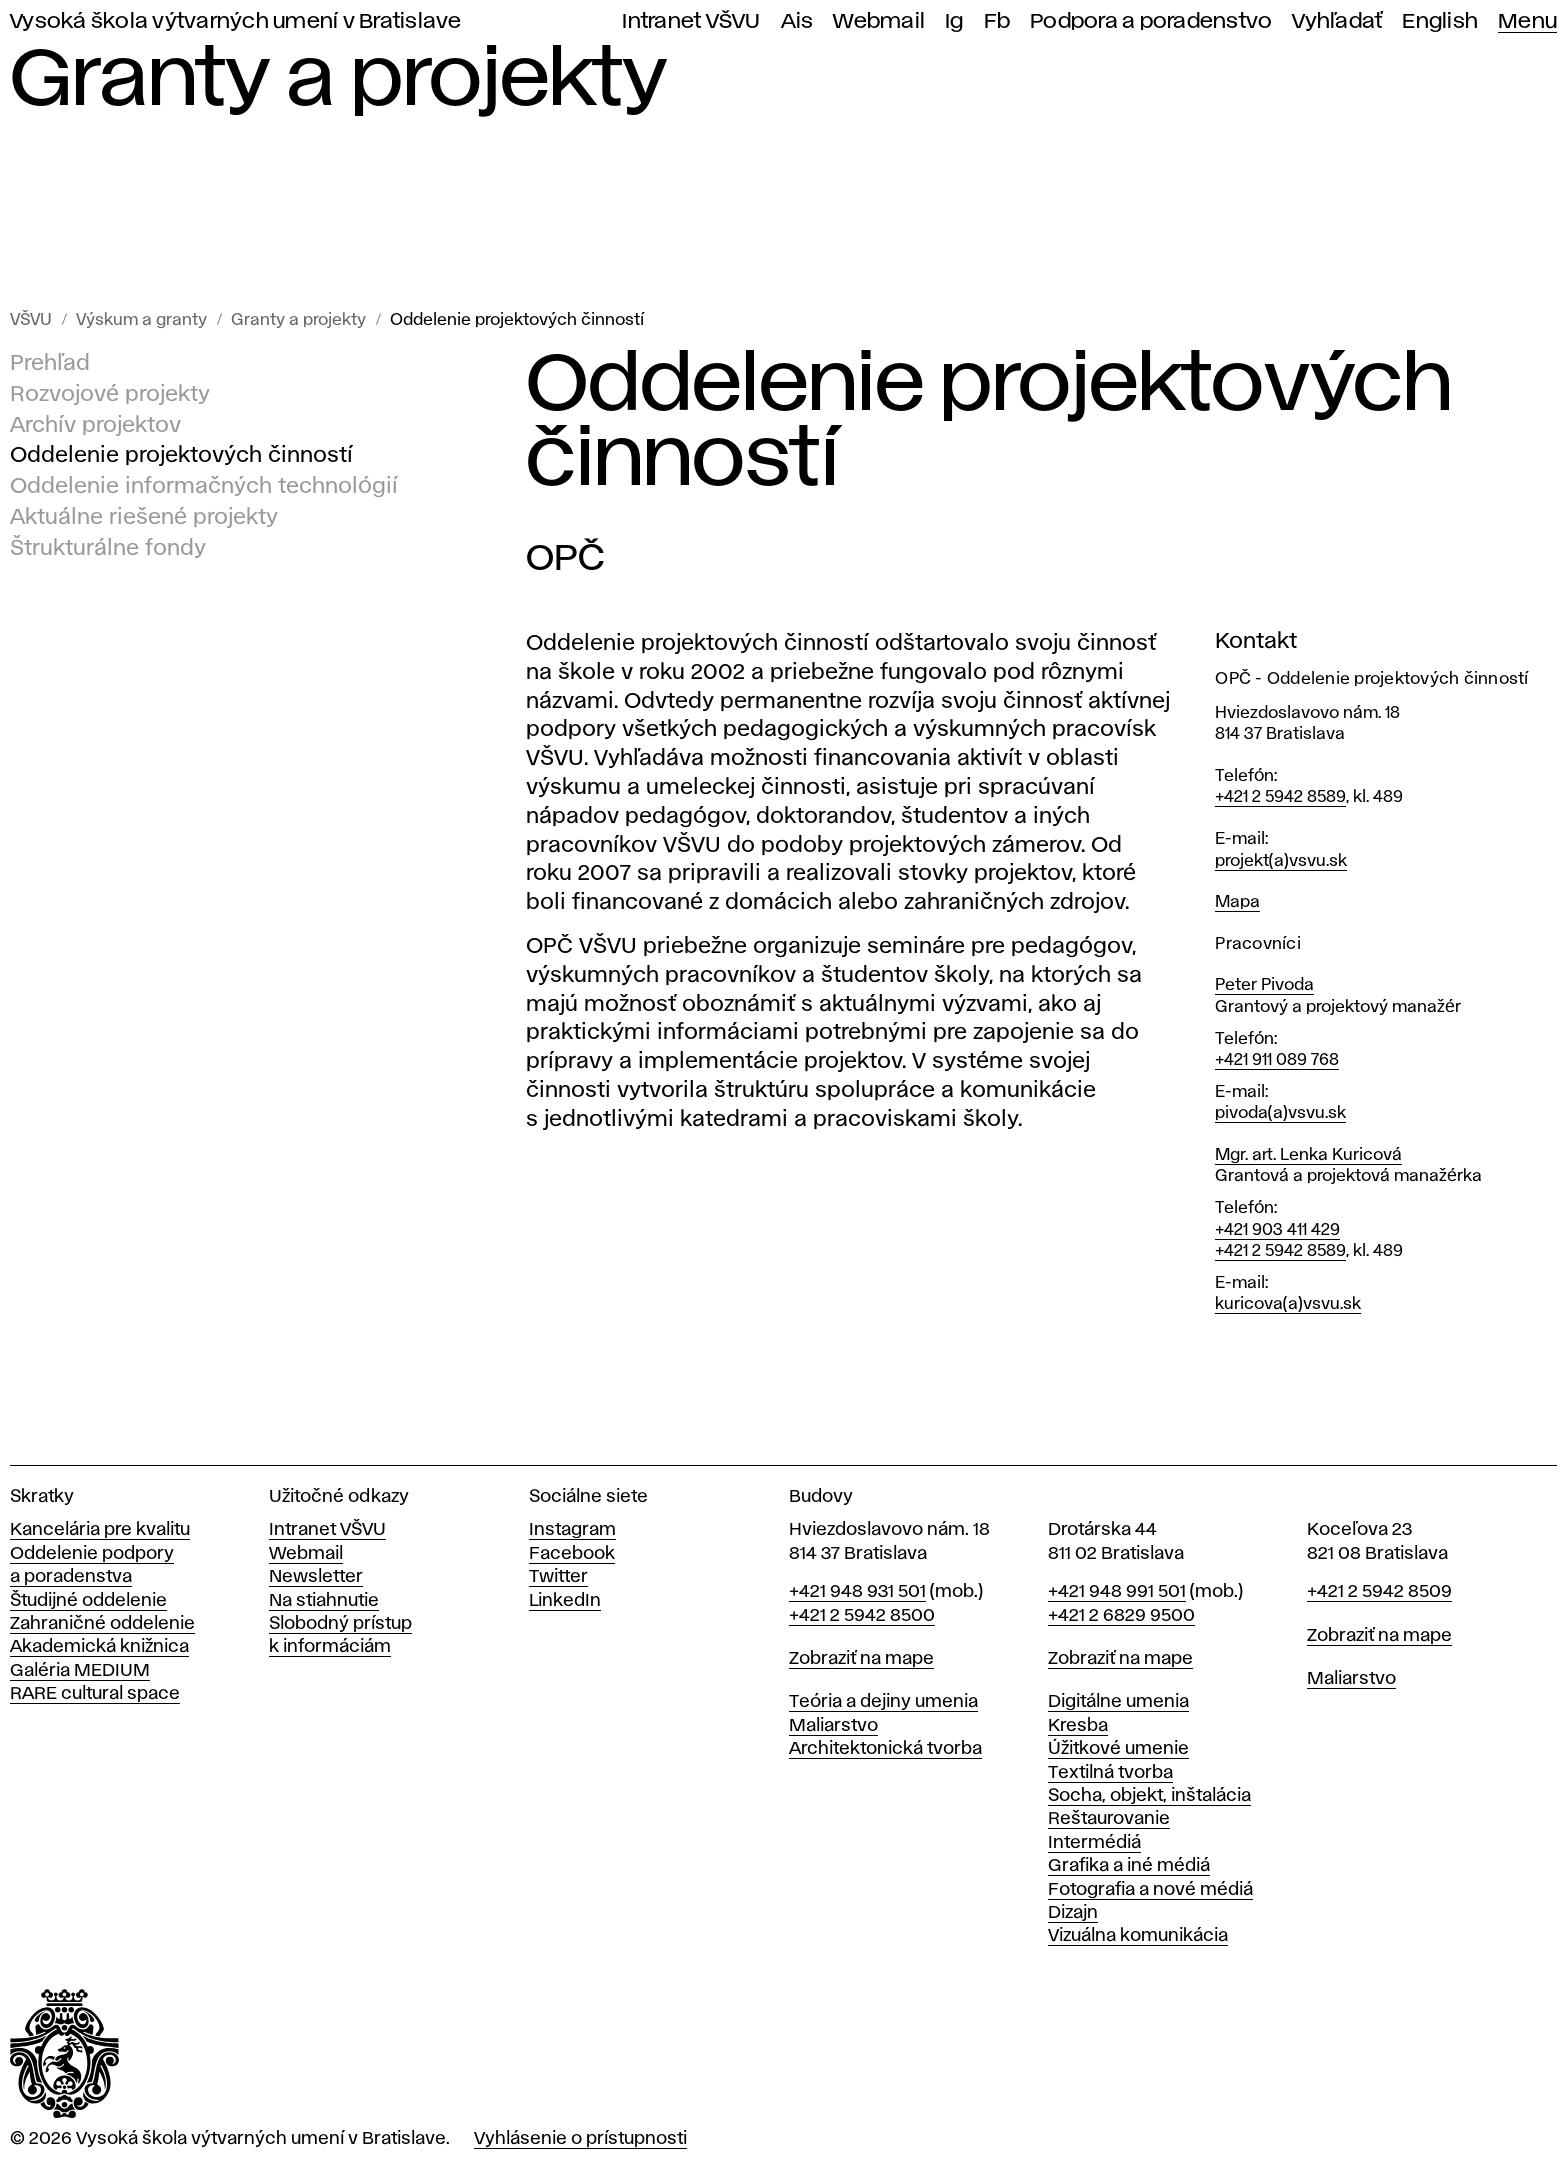  I want to click on Reštaurovanie, so click(1109, 1819).